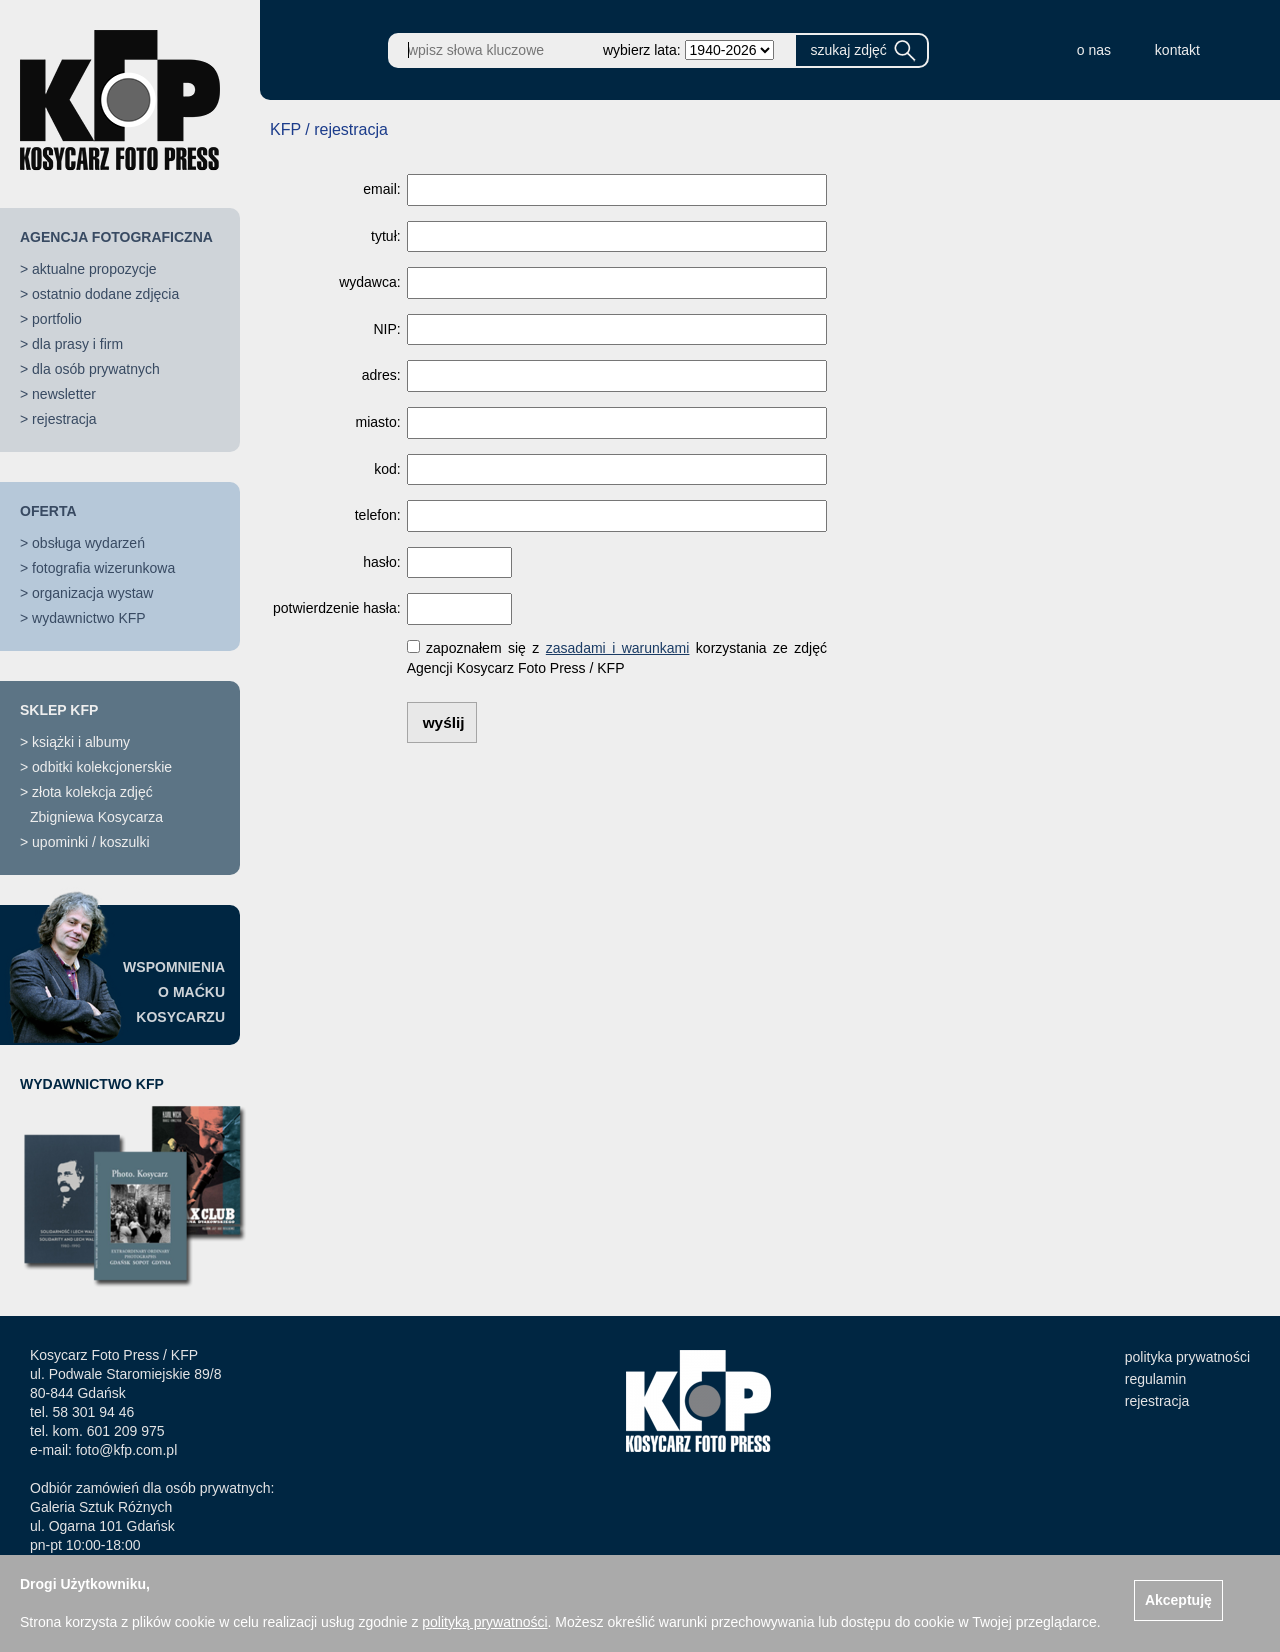 The width and height of the screenshot is (1280, 1652). What do you see at coordinates (88, 543) in the screenshot?
I see `obsługa wydarzeń` at bounding box center [88, 543].